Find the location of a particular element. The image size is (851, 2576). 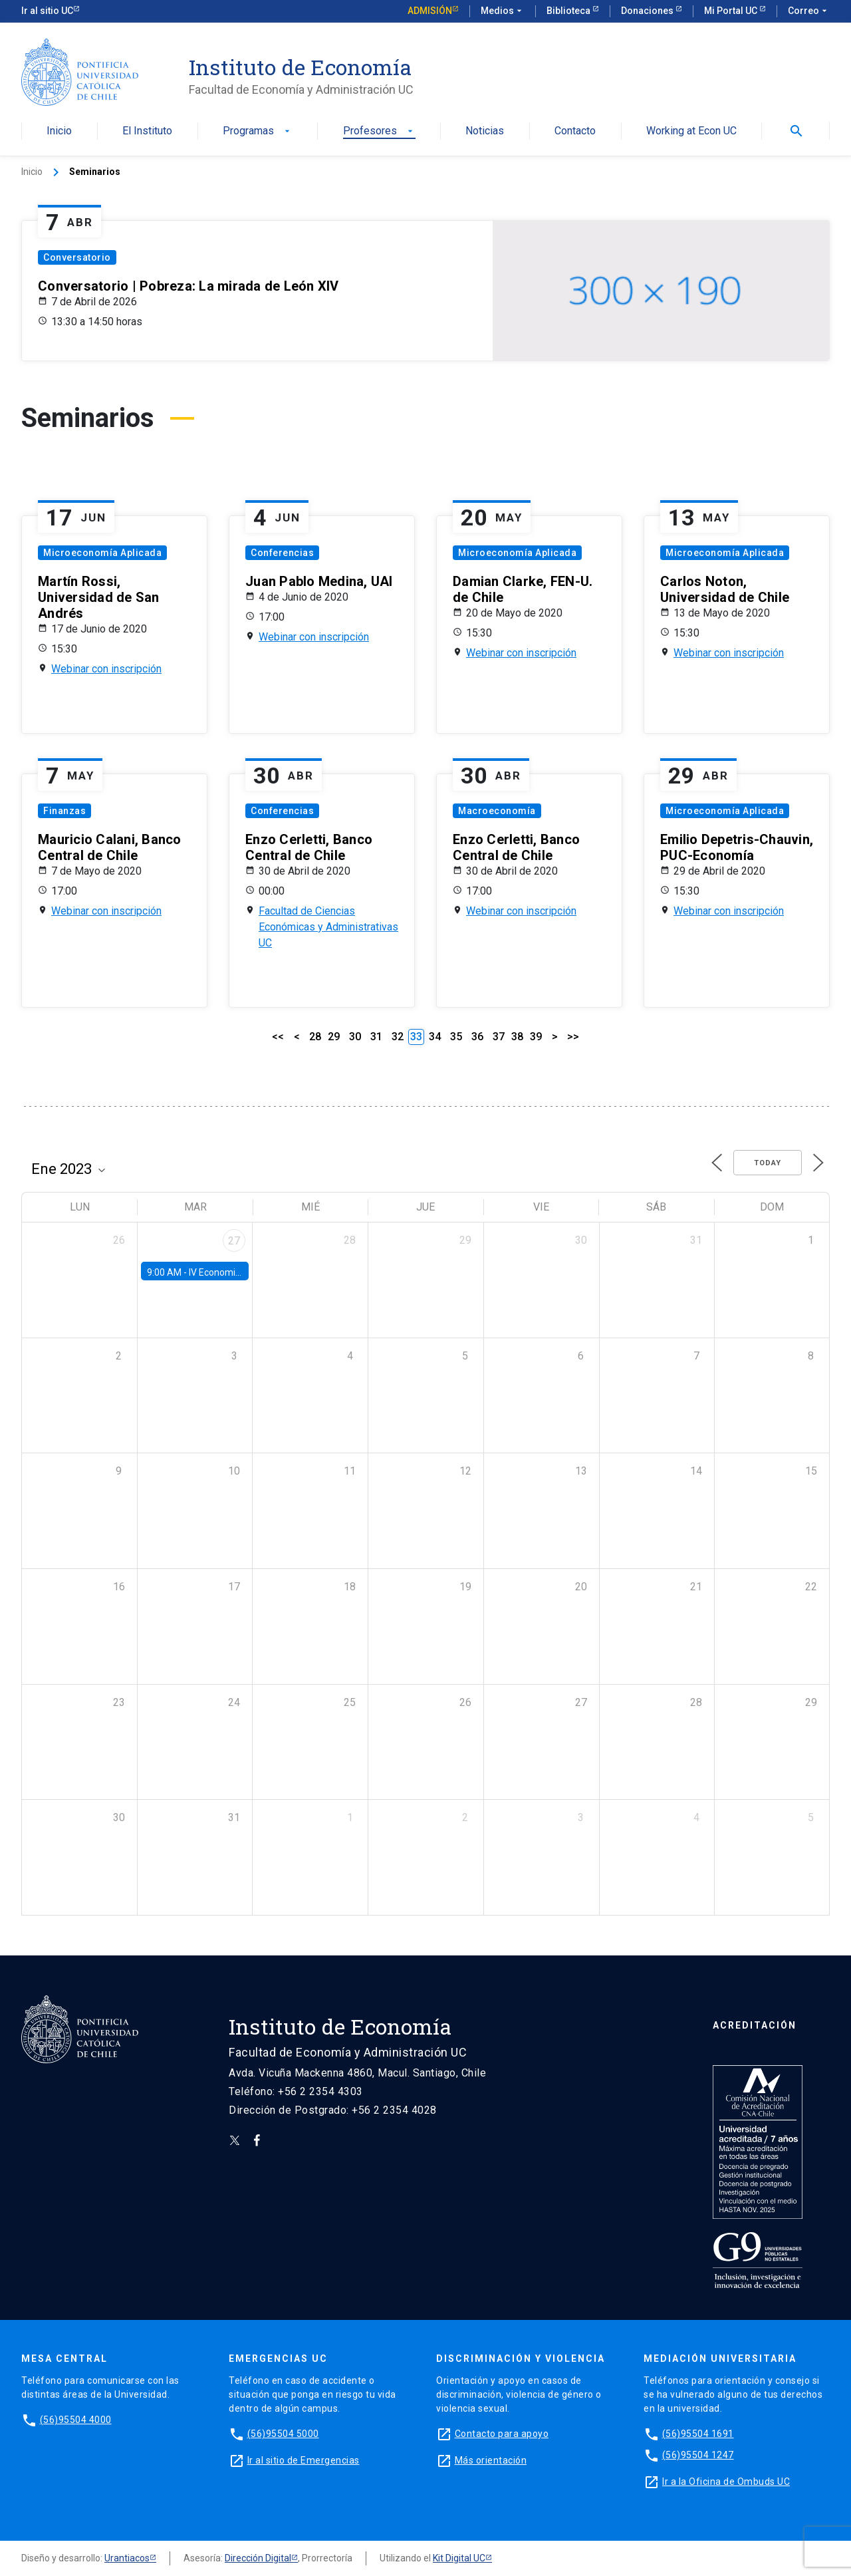

Noticias is located at coordinates (484, 131).